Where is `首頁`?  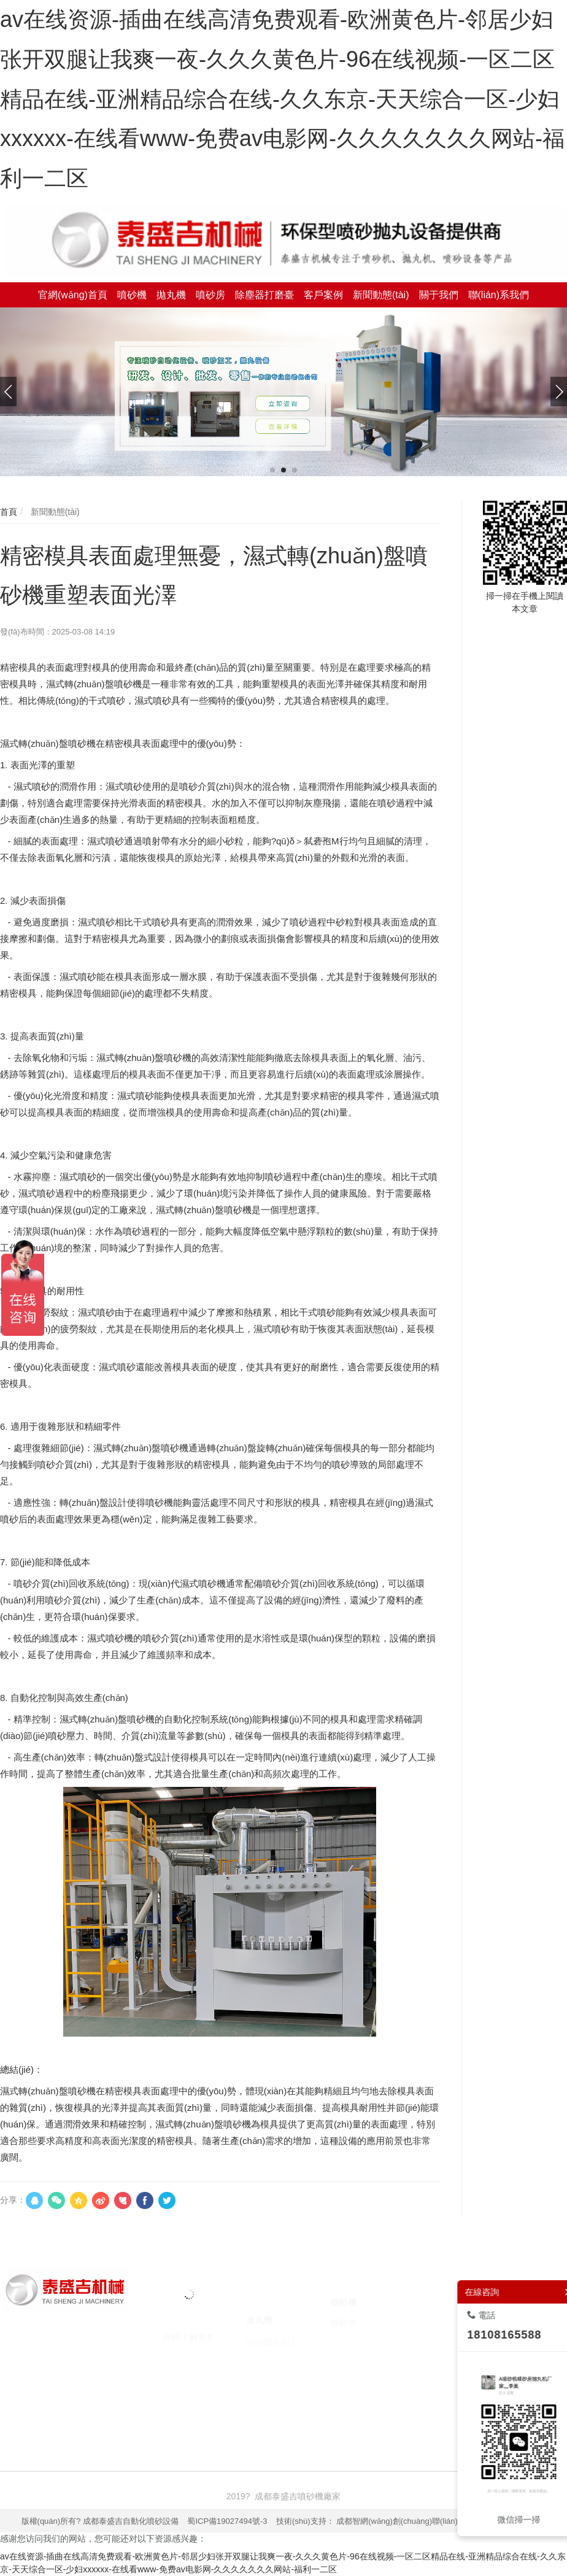
首頁 is located at coordinates (8, 512).